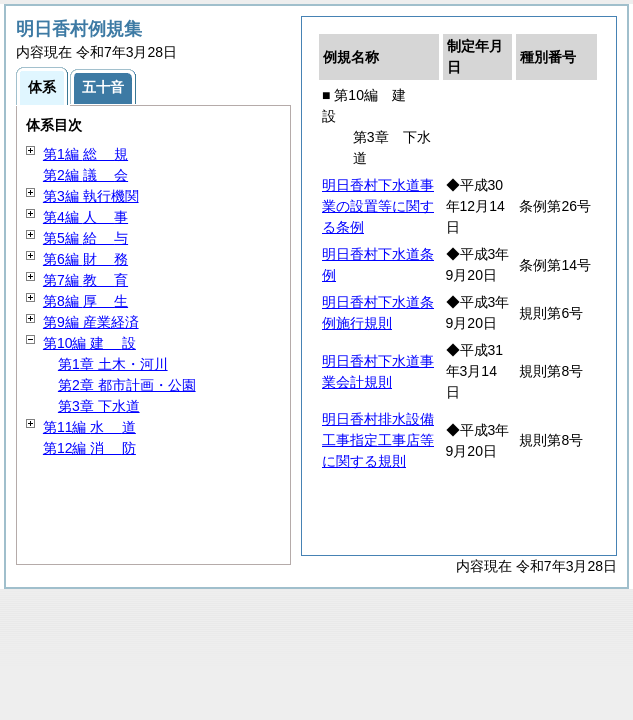 The width and height of the screenshot is (633, 720). I want to click on 明日香村下水道事業の設置等に関する条例, so click(378, 206).